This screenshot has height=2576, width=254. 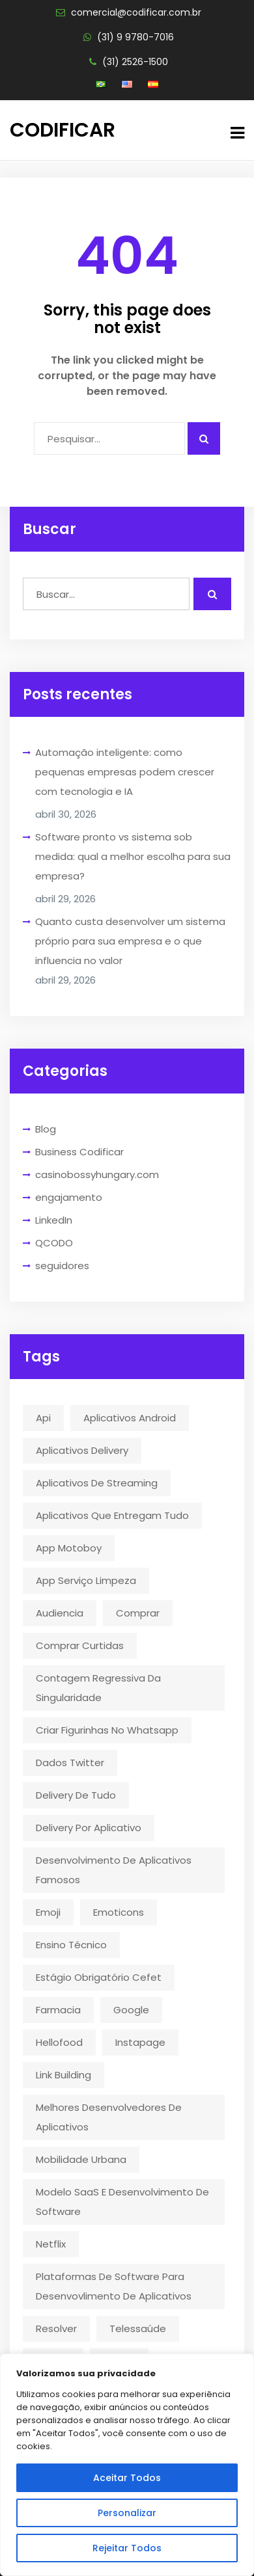 What do you see at coordinates (113, 1869) in the screenshot?
I see `desenvolvimento de aplicativos famosos [desenvolvimento de aplicativos famosos (1 item)]` at bounding box center [113, 1869].